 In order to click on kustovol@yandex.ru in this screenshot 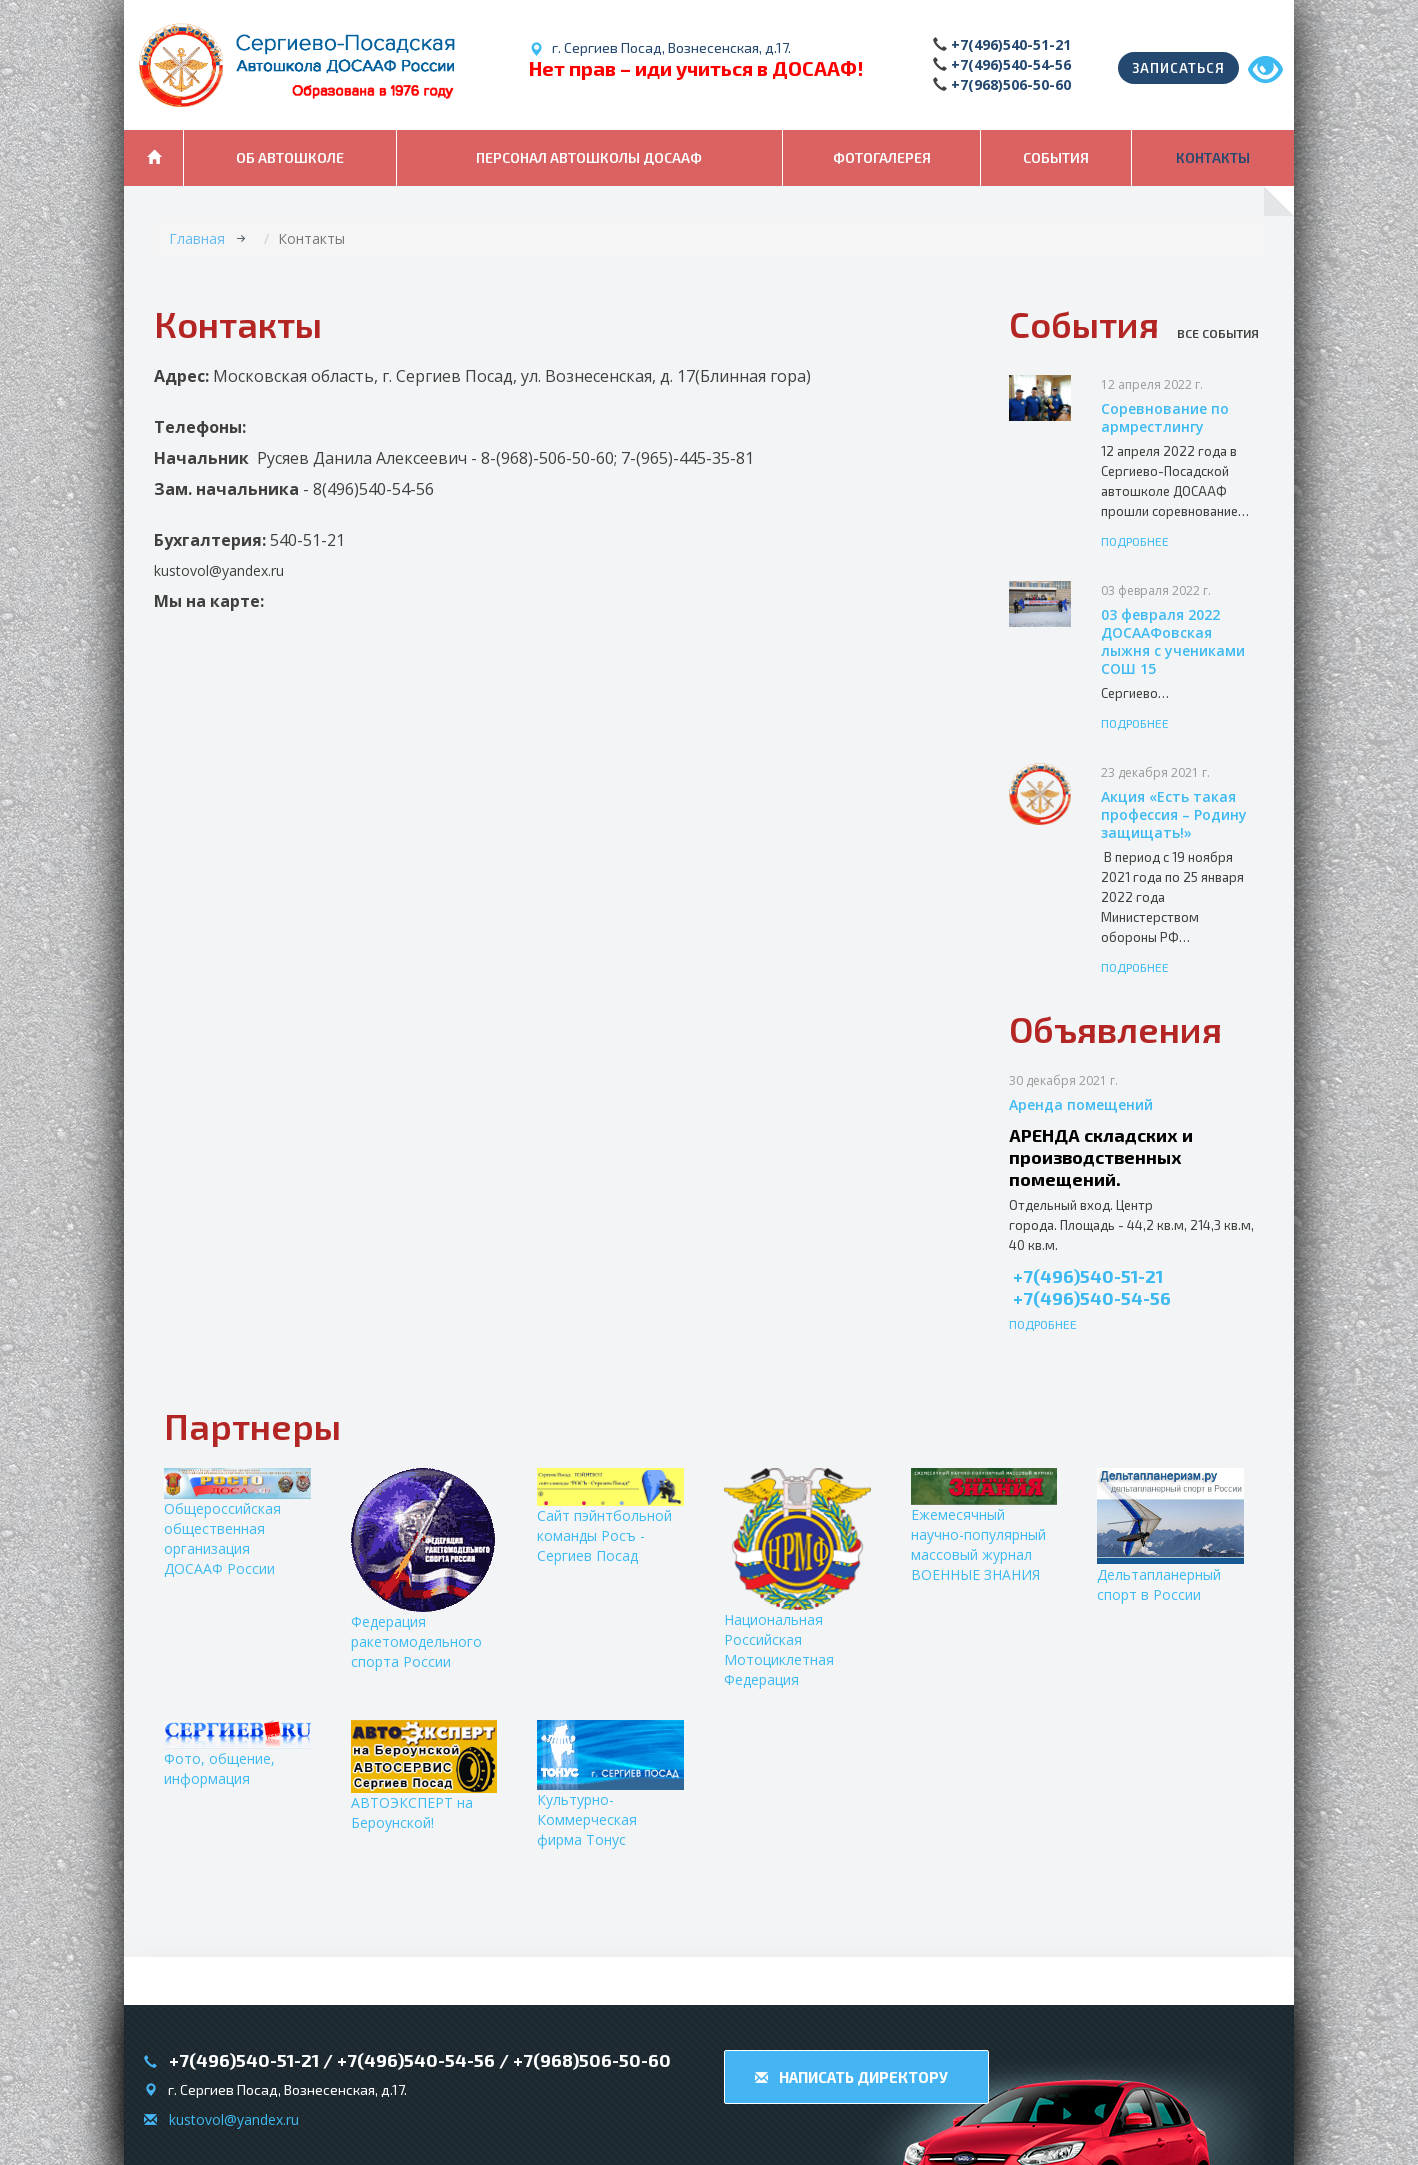, I will do `click(234, 2119)`.